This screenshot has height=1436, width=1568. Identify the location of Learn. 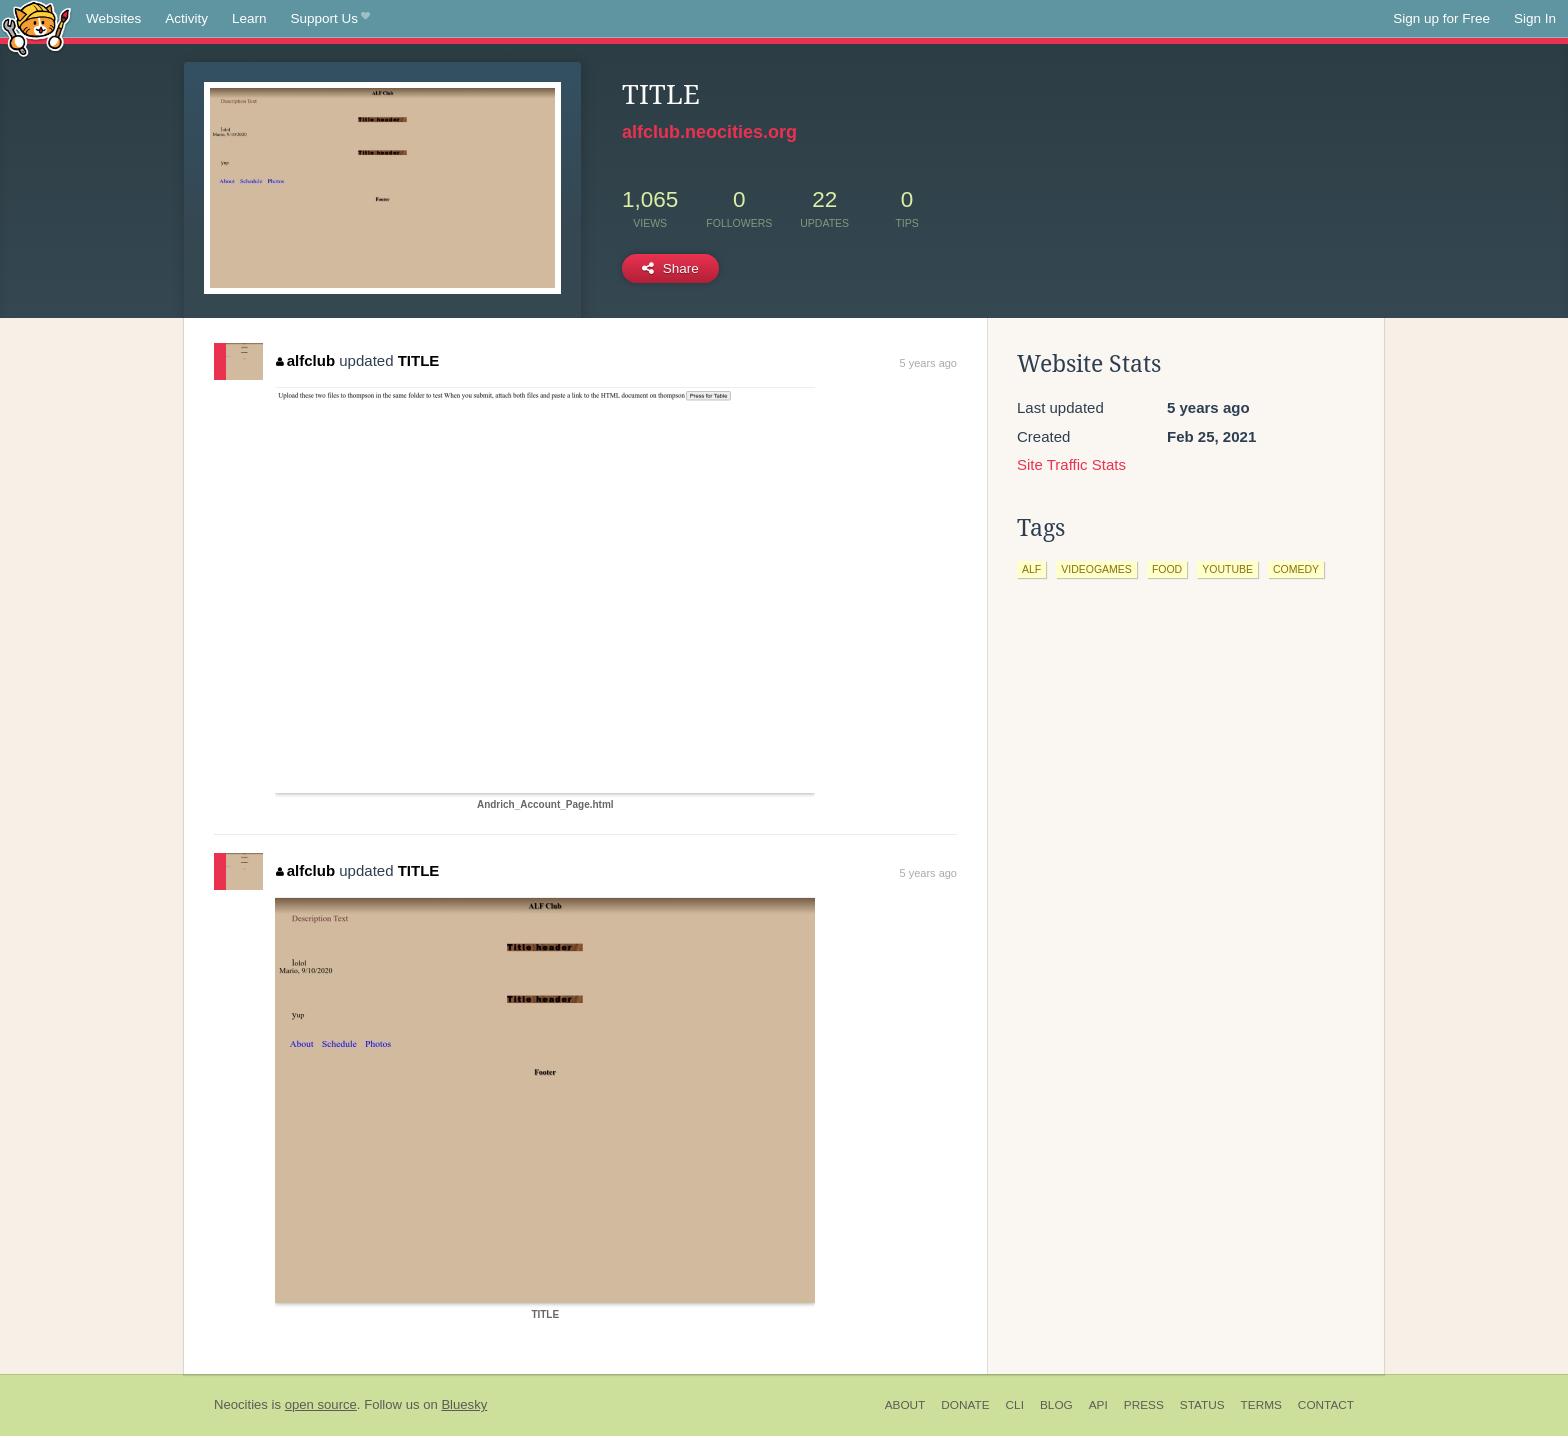
(249, 18).